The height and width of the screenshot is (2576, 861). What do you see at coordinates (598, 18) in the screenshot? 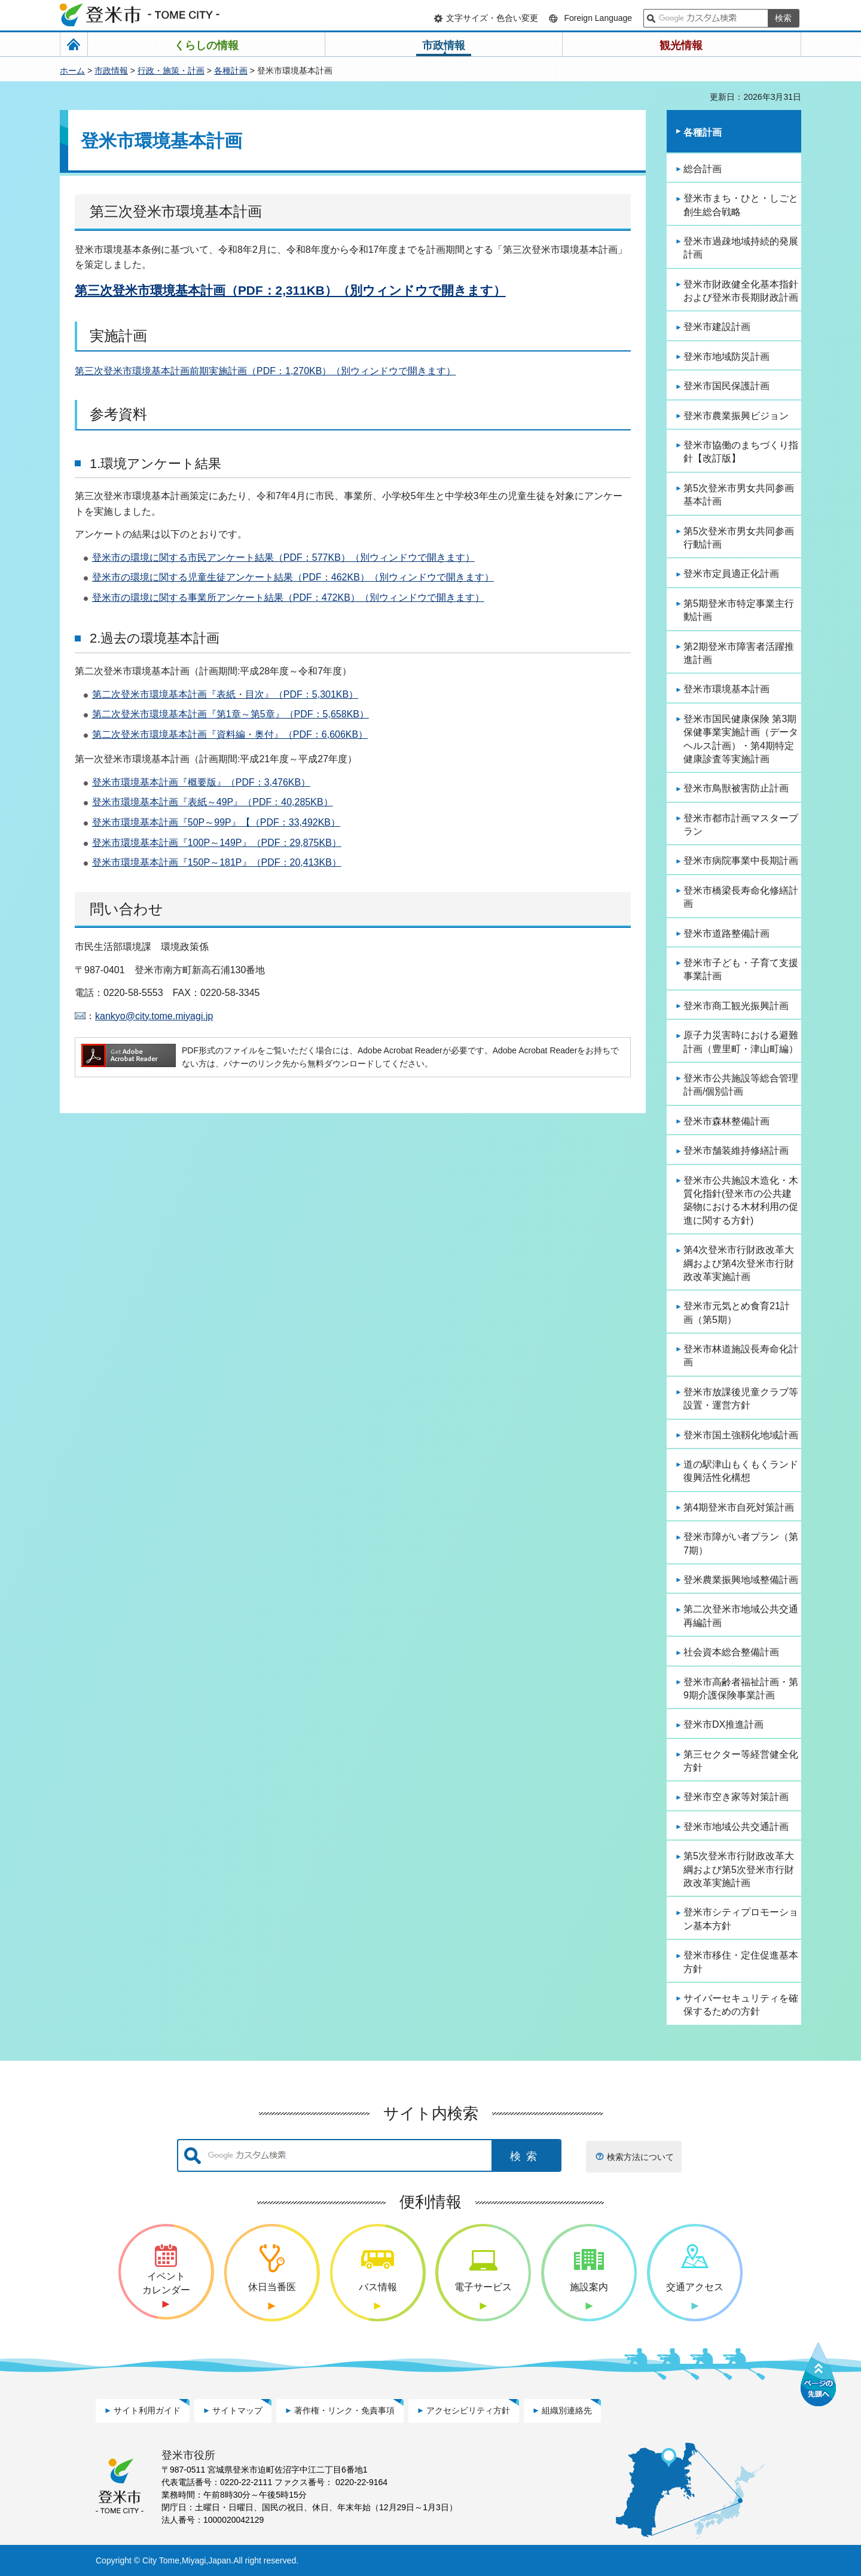
I see `Foreign Language` at bounding box center [598, 18].